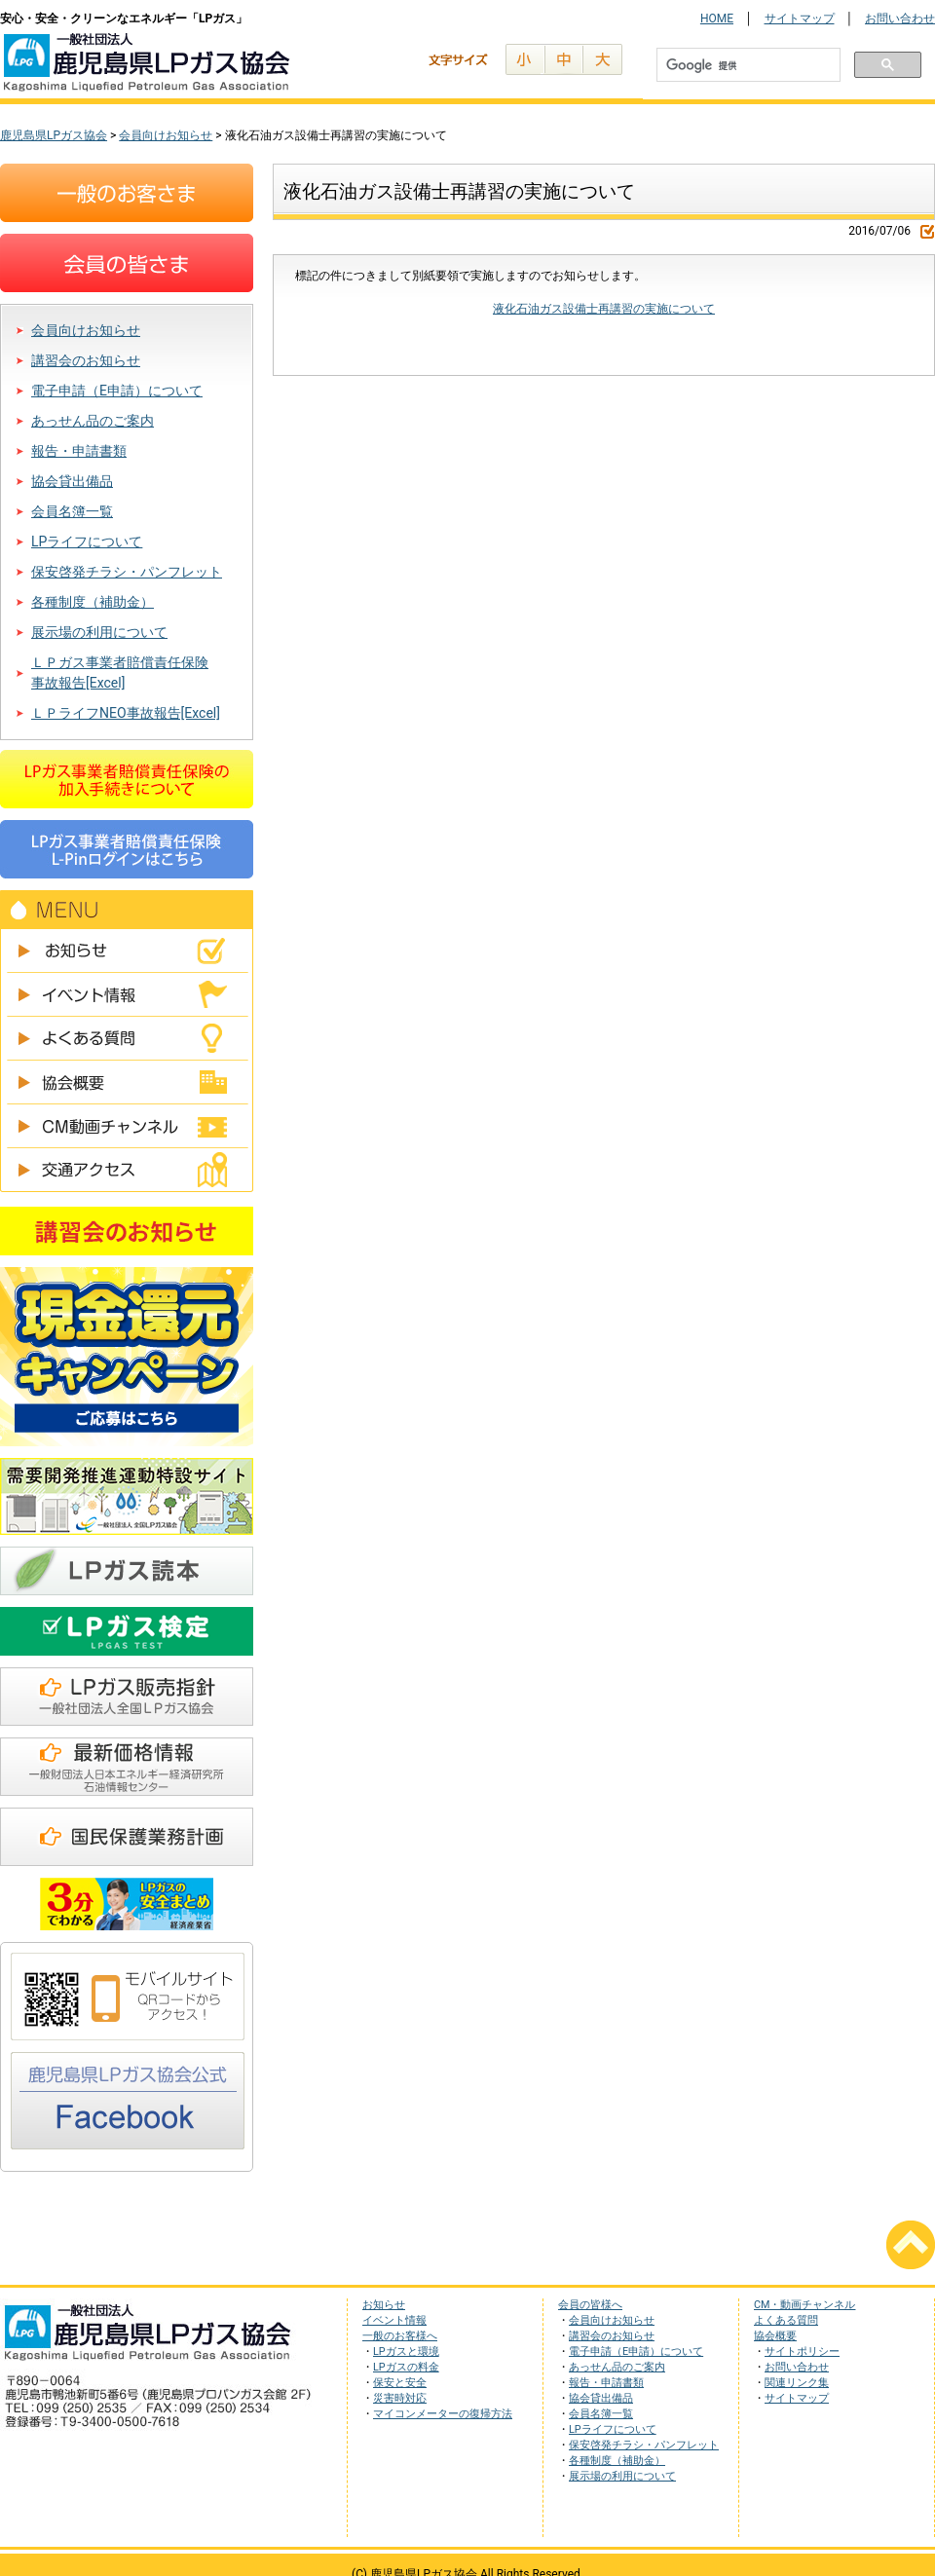 The image size is (935, 2576). What do you see at coordinates (72, 511) in the screenshot?
I see `会員名簿一覧` at bounding box center [72, 511].